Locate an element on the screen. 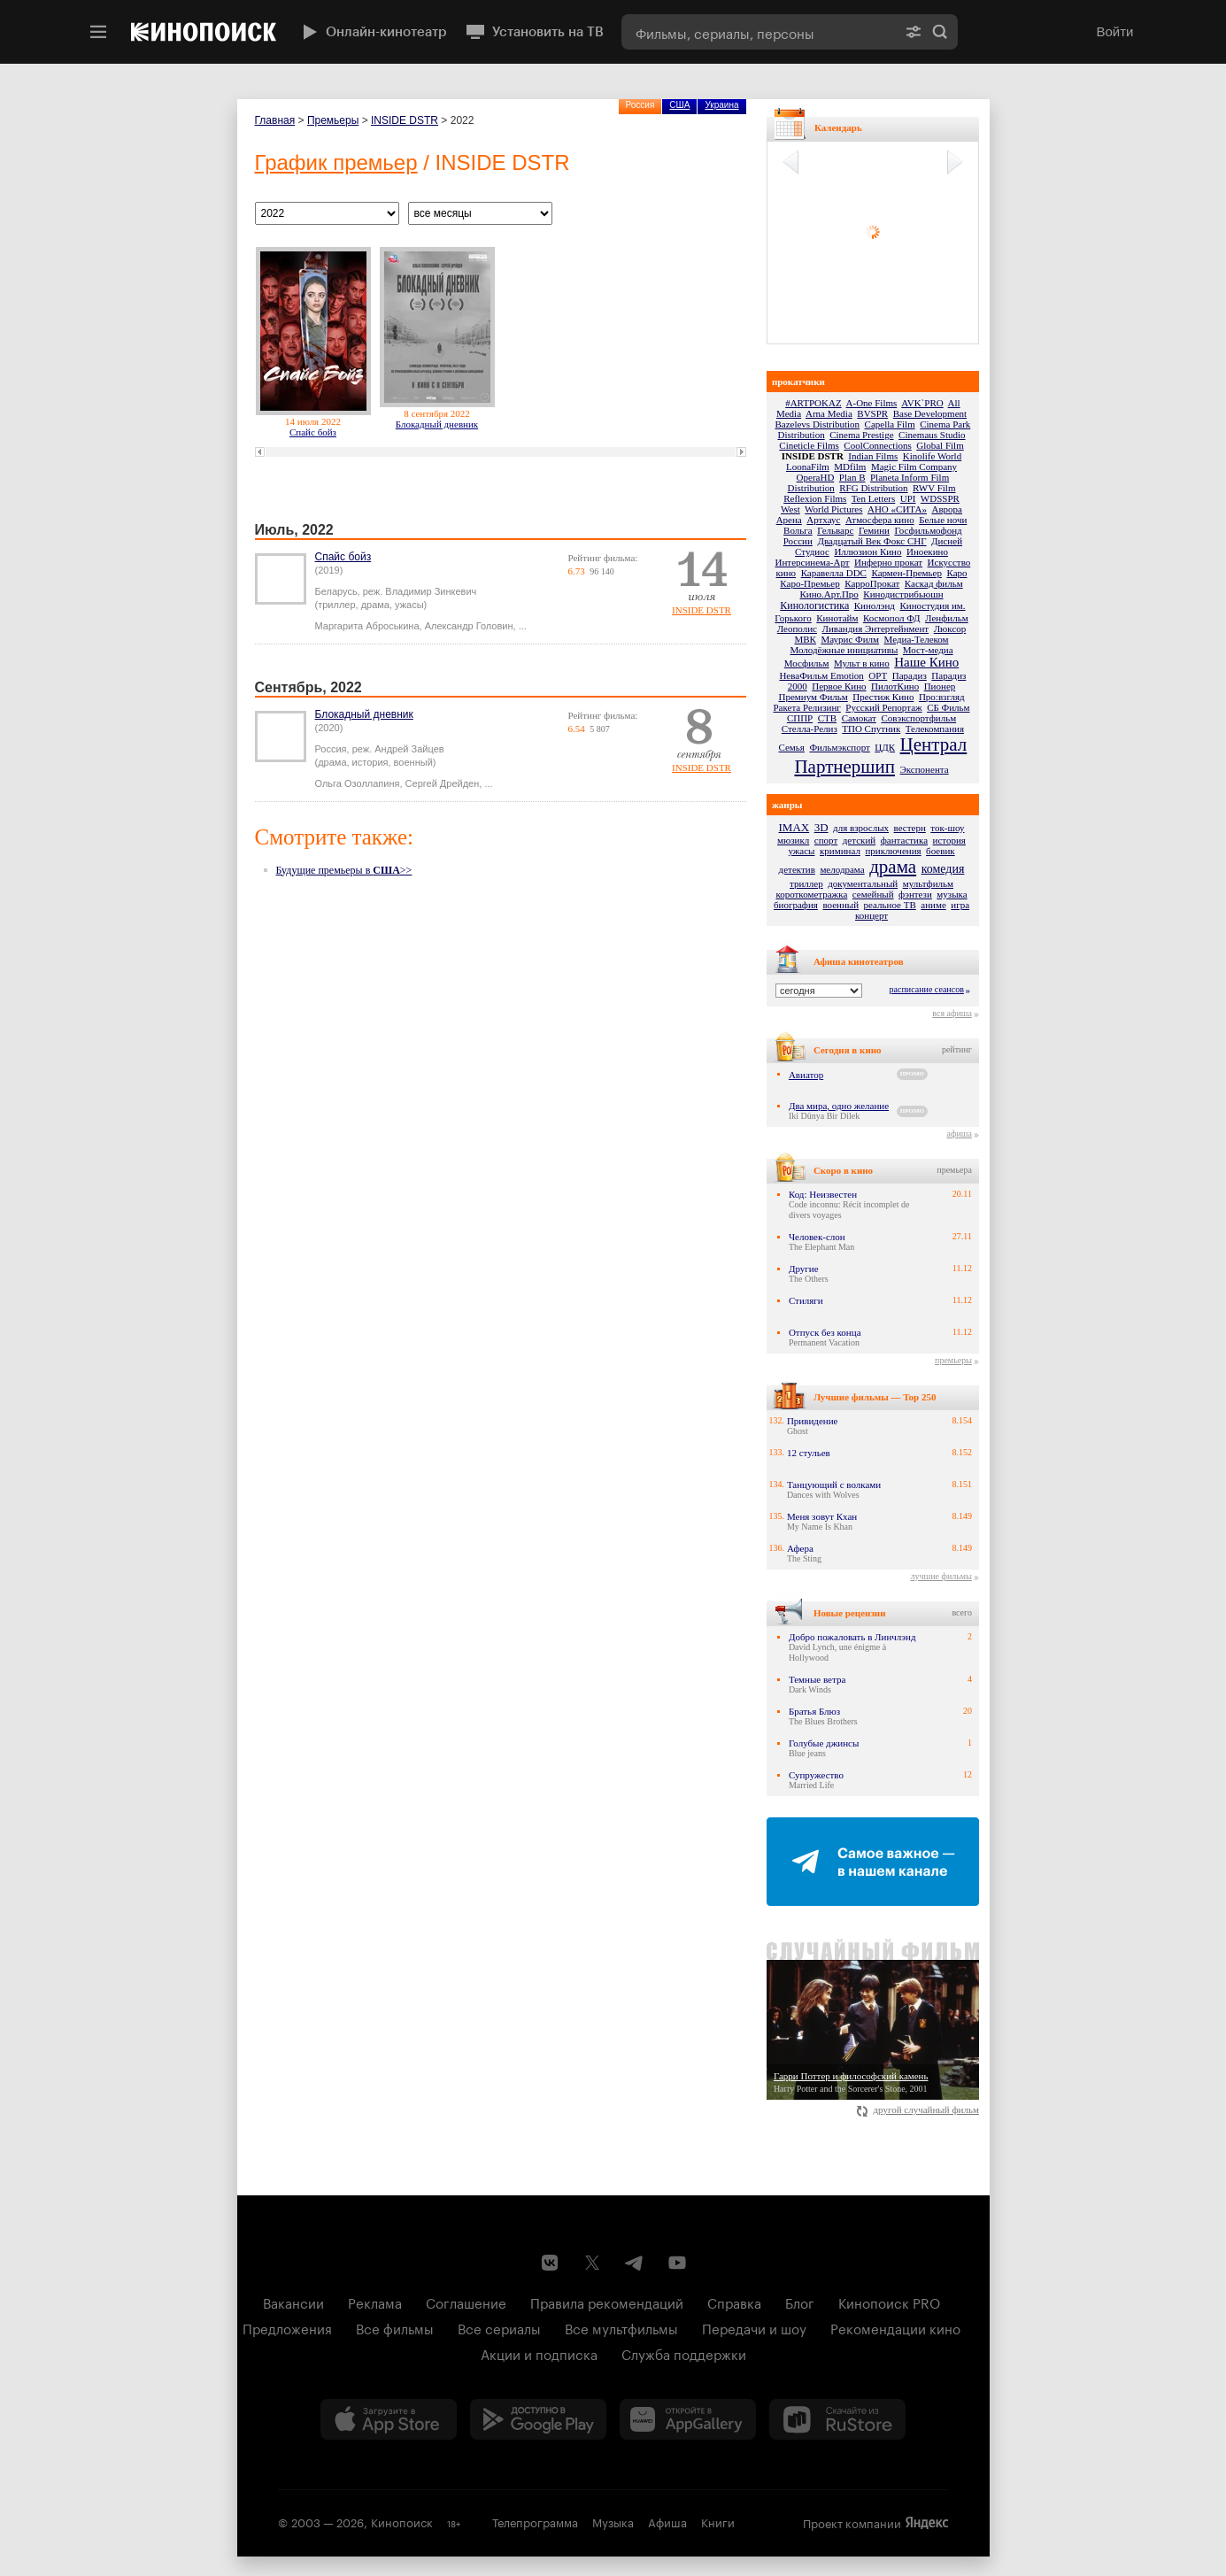 The height and width of the screenshot is (2576, 1226). Парадиз is located at coordinates (909, 675).